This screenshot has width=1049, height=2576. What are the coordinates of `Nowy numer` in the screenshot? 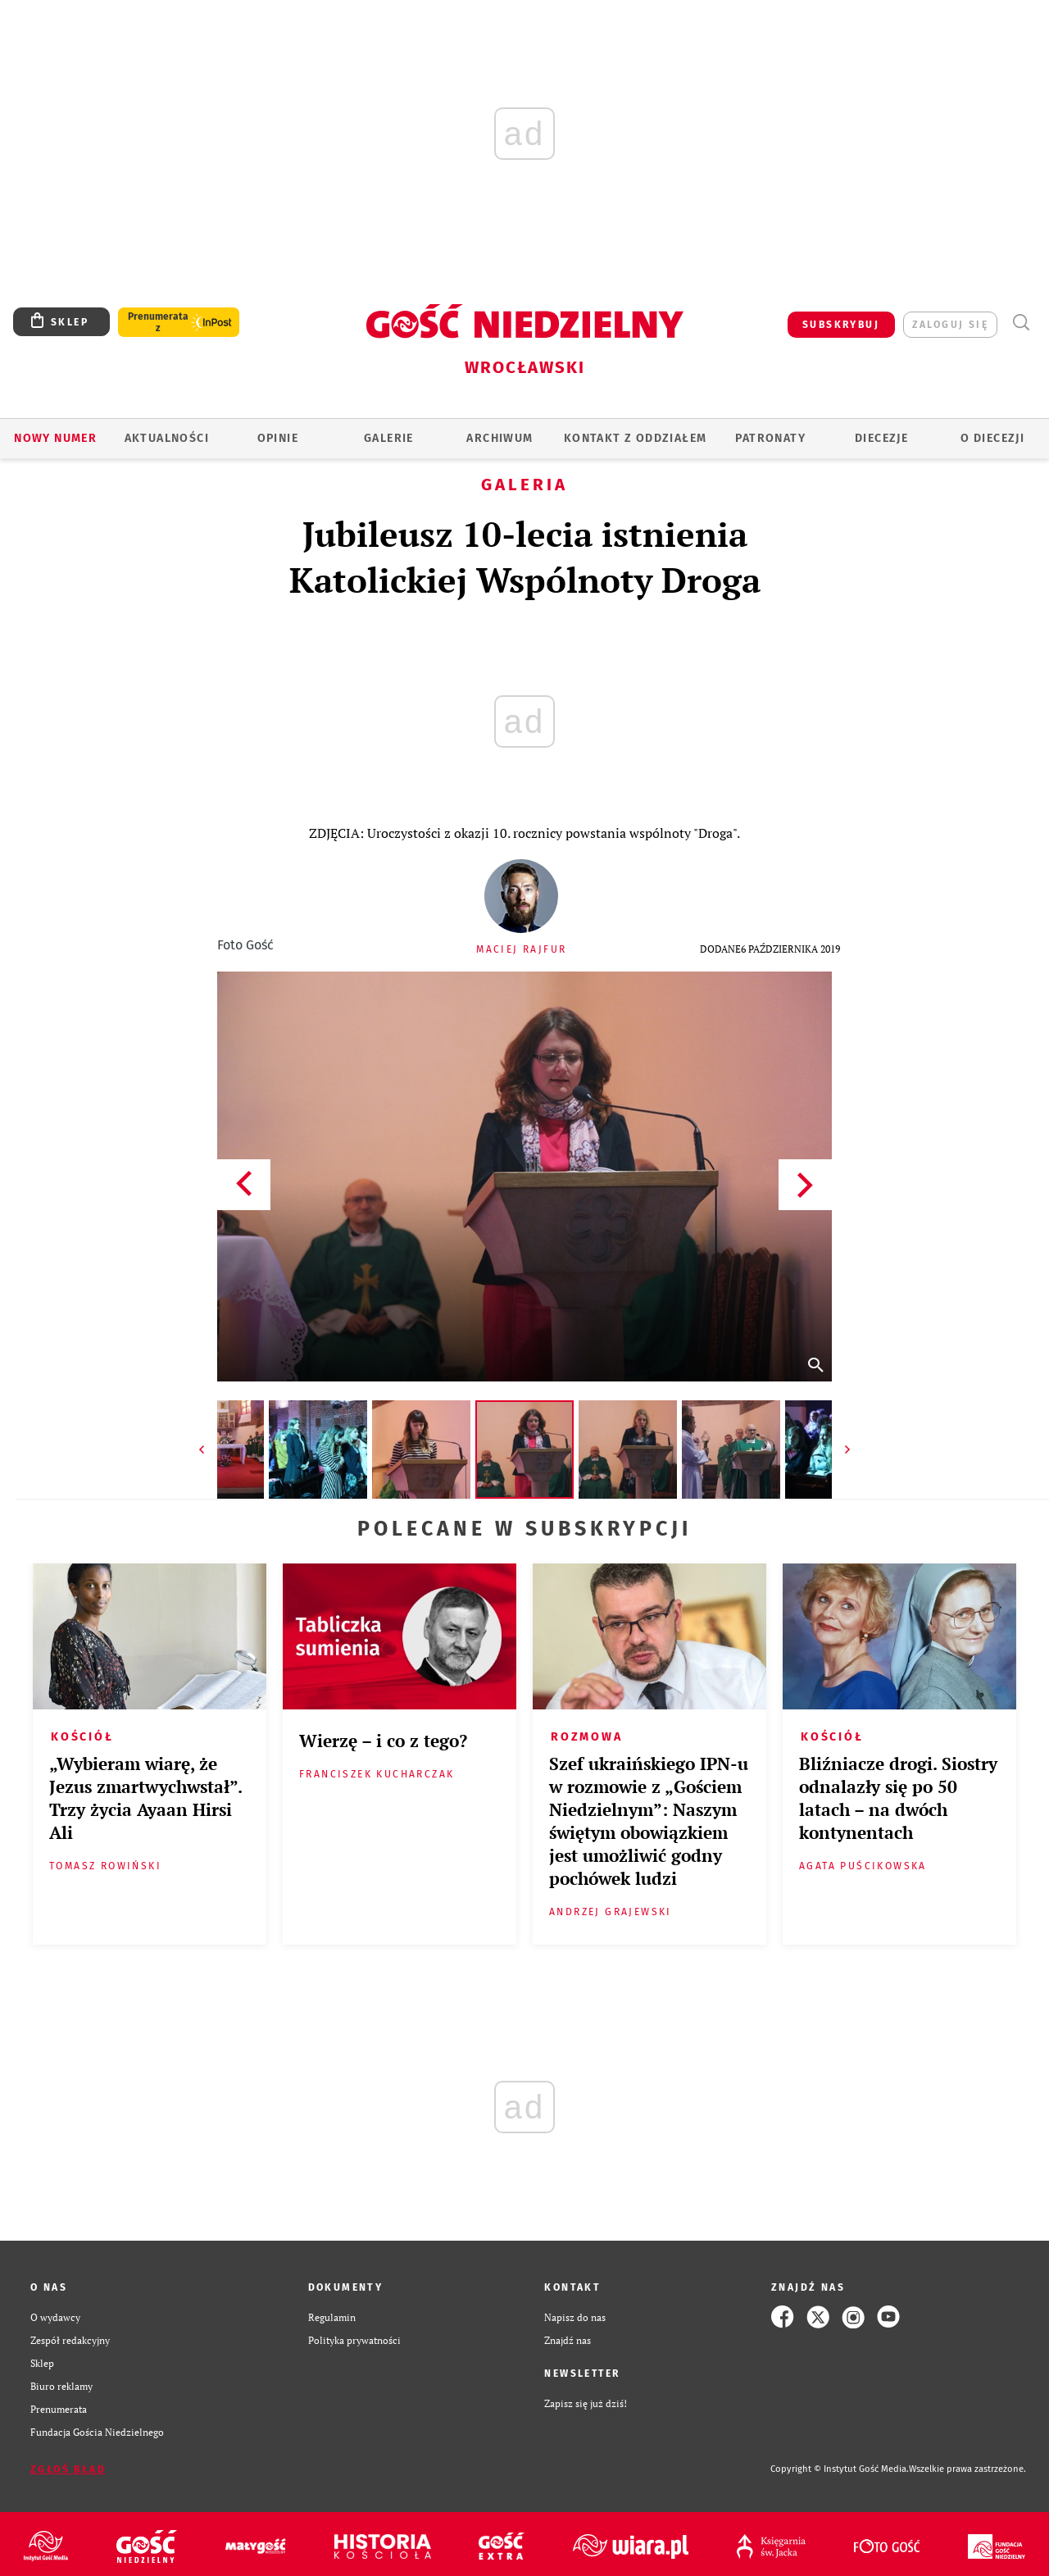 It's located at (55, 438).